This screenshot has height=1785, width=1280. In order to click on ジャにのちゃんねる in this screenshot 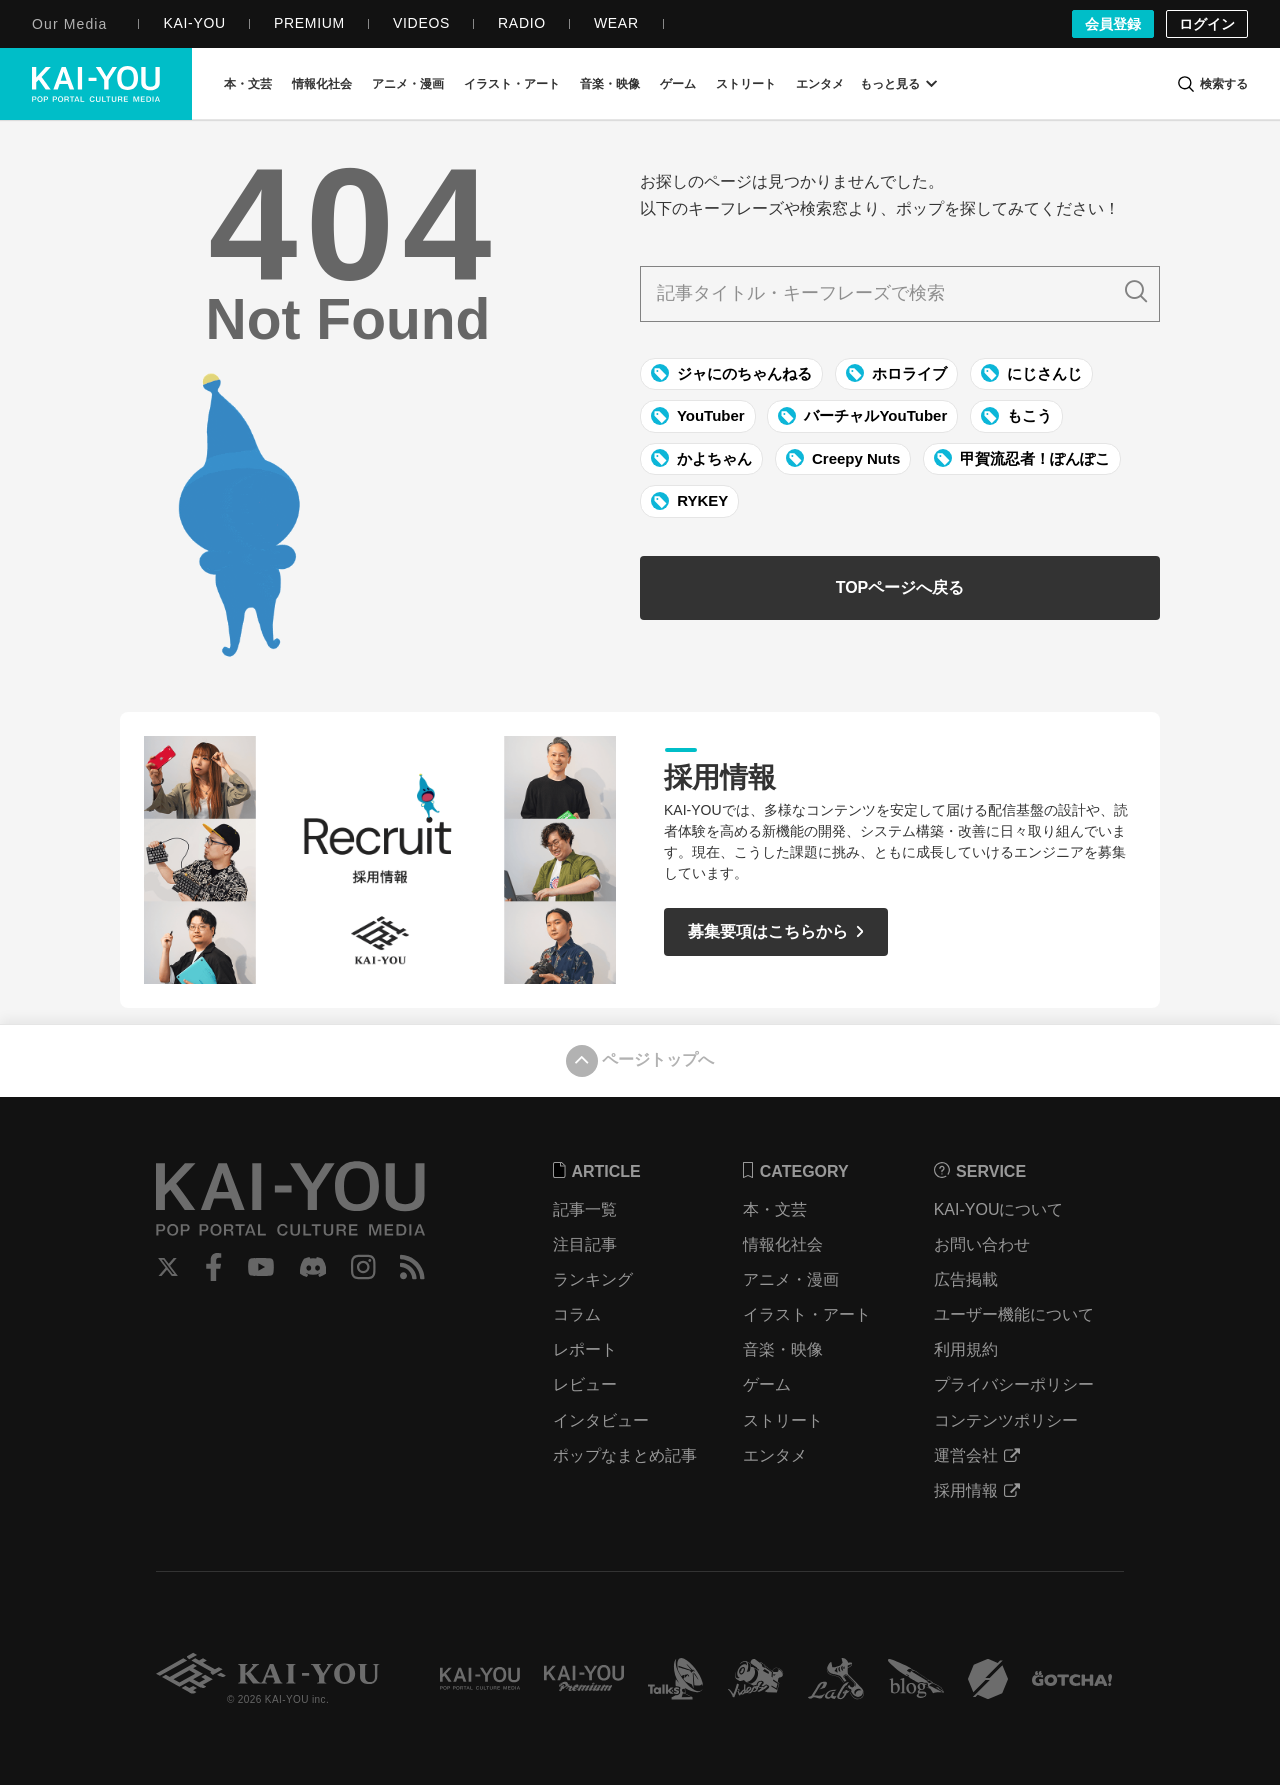, I will do `click(731, 373)`.